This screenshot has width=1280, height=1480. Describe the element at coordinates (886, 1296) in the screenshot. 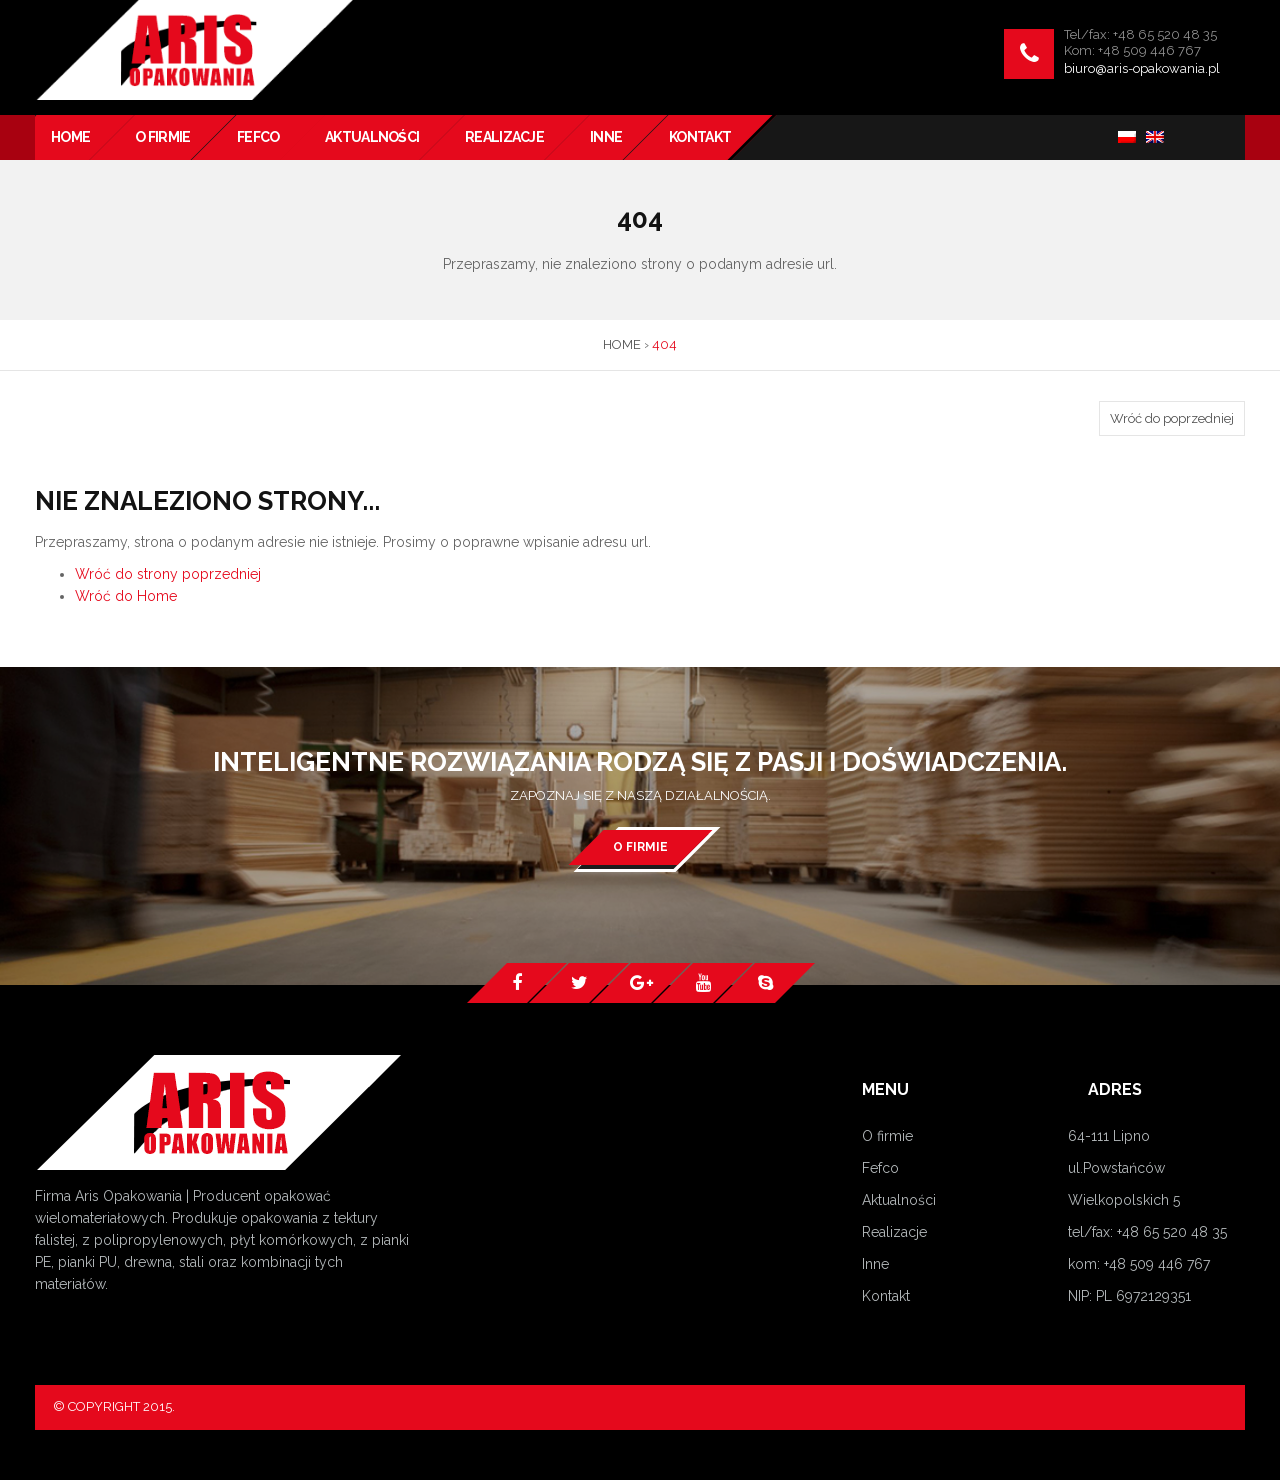

I see `Kontakt` at that location.